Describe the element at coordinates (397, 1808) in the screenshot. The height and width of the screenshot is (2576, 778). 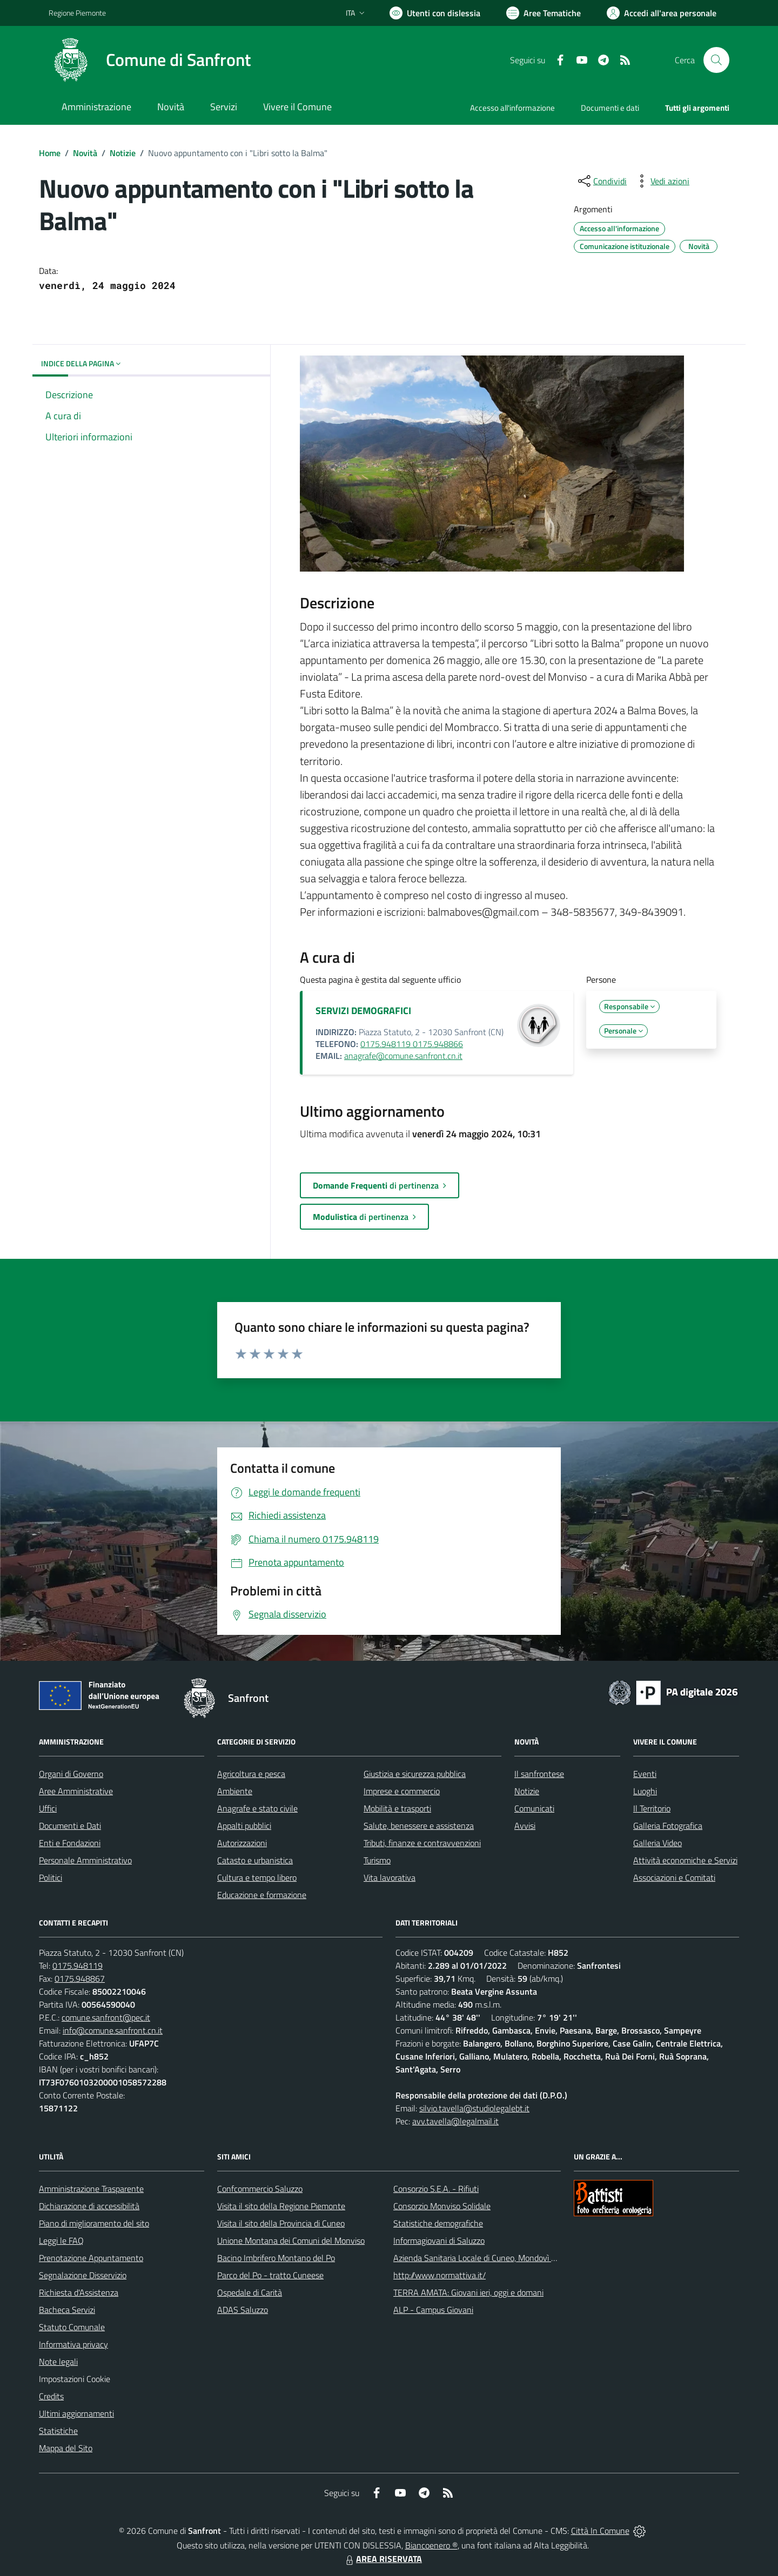
I see `Mobilità e trasporti` at that location.